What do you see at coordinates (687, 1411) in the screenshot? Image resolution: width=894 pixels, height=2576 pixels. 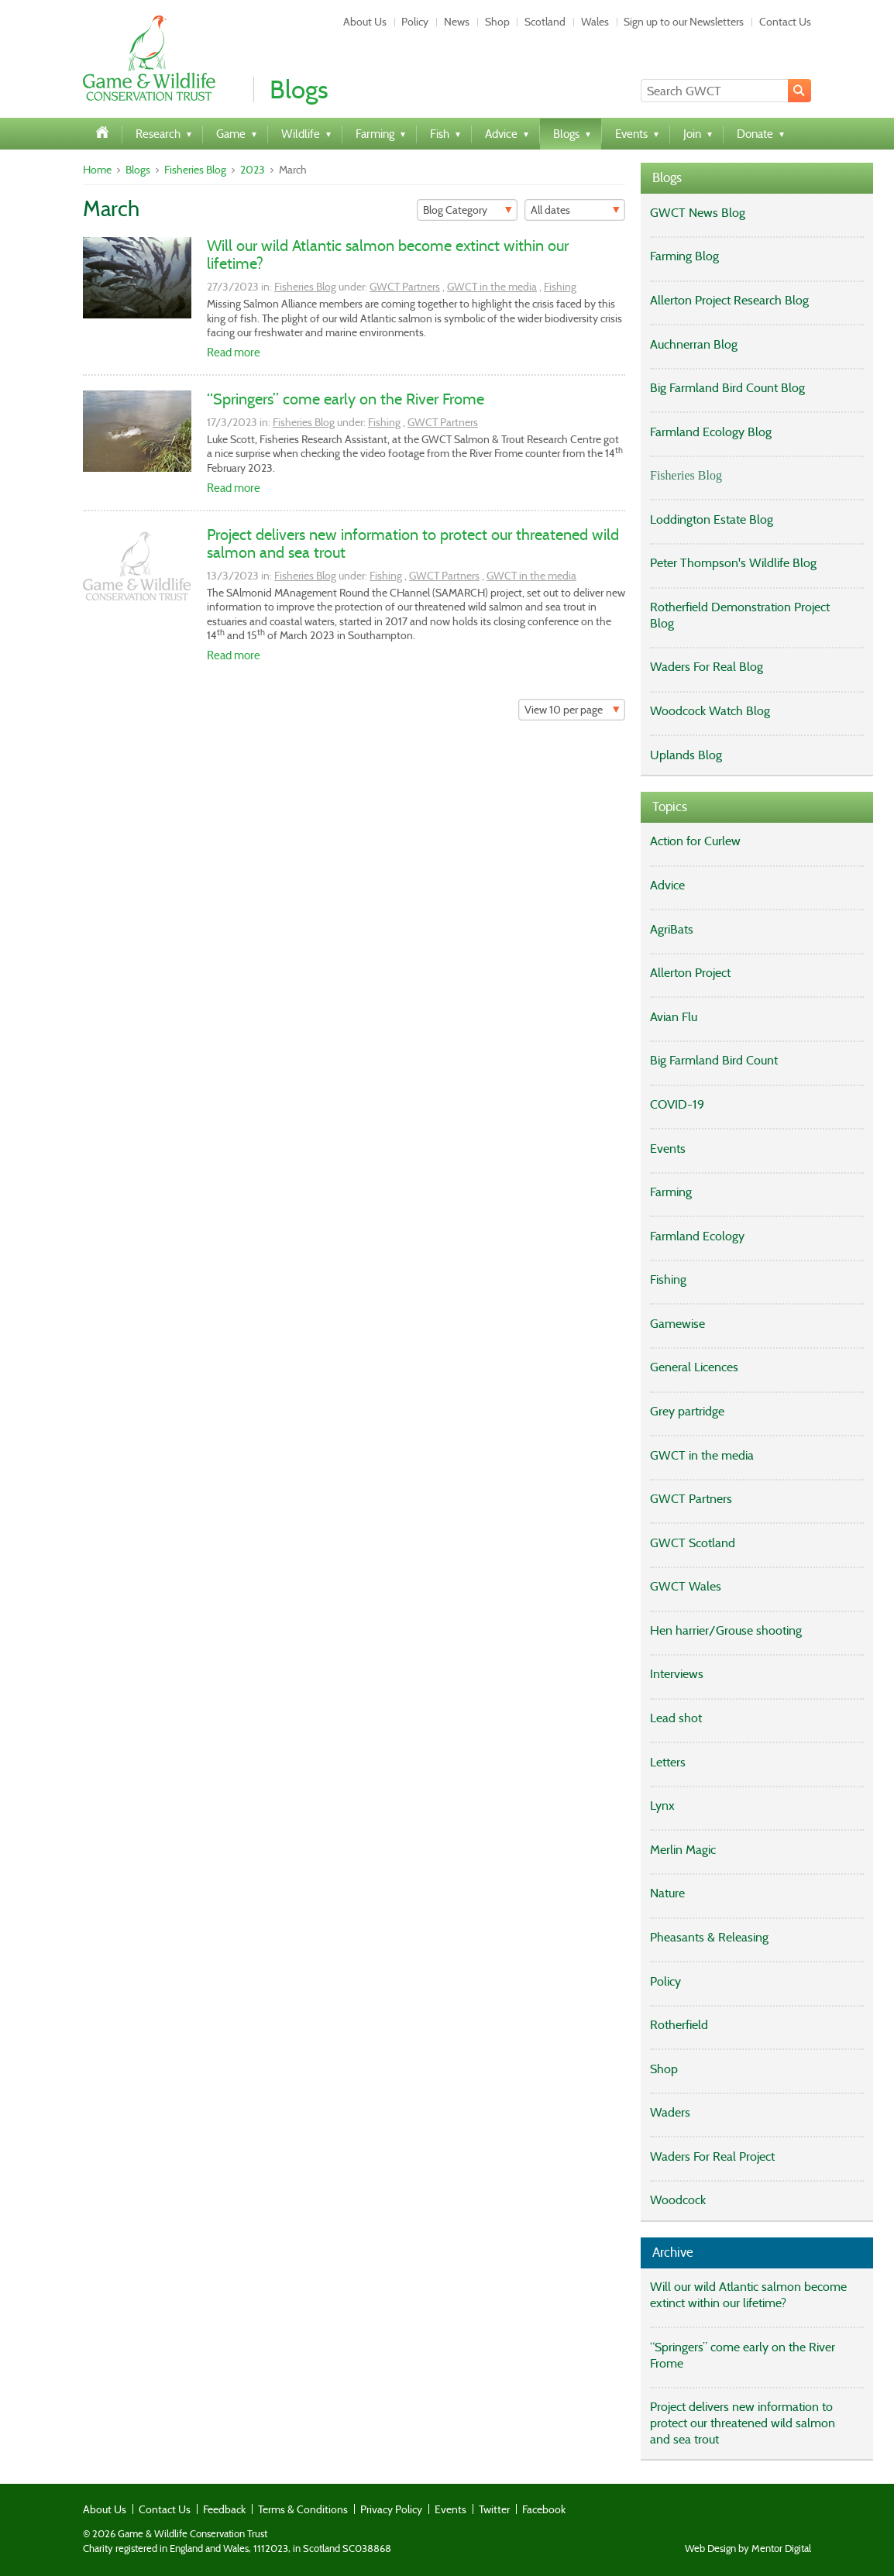 I see `Grey partridge` at bounding box center [687, 1411].